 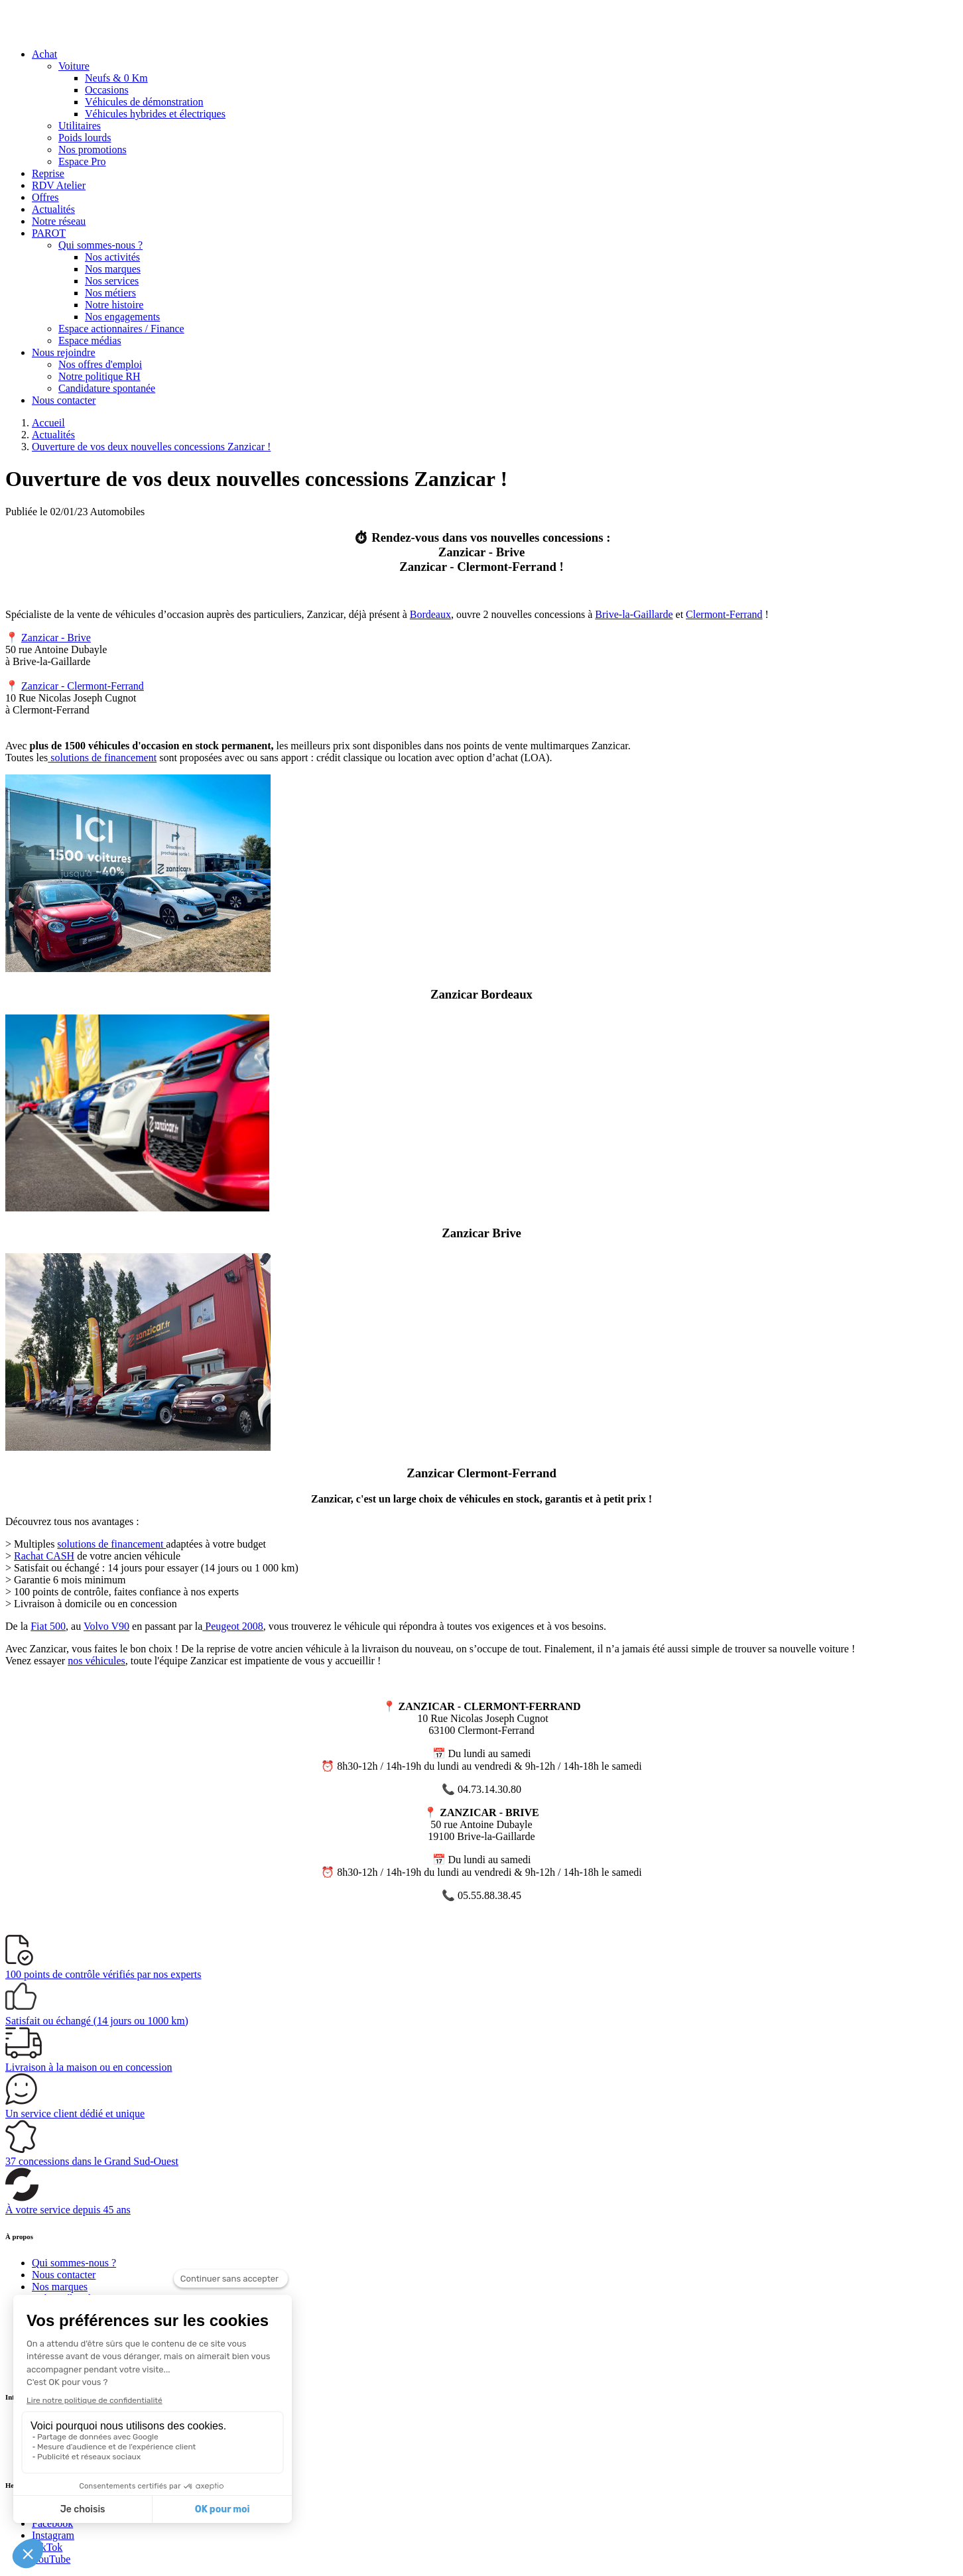 I want to click on RDV Atelier, so click(x=59, y=185).